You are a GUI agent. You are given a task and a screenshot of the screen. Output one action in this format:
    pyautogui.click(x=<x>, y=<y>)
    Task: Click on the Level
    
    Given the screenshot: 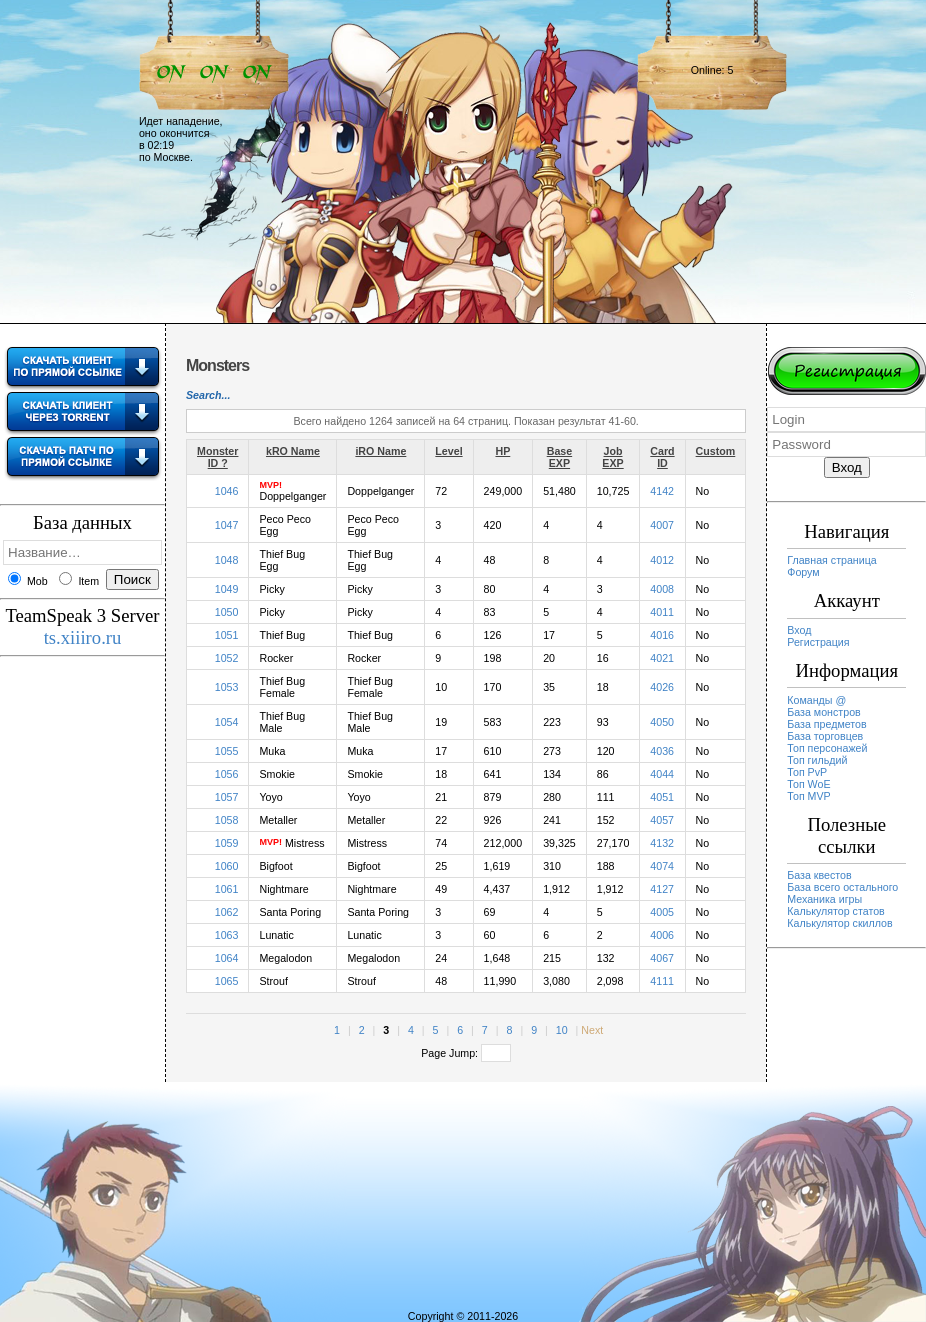 What is the action you would take?
    pyautogui.click(x=448, y=451)
    